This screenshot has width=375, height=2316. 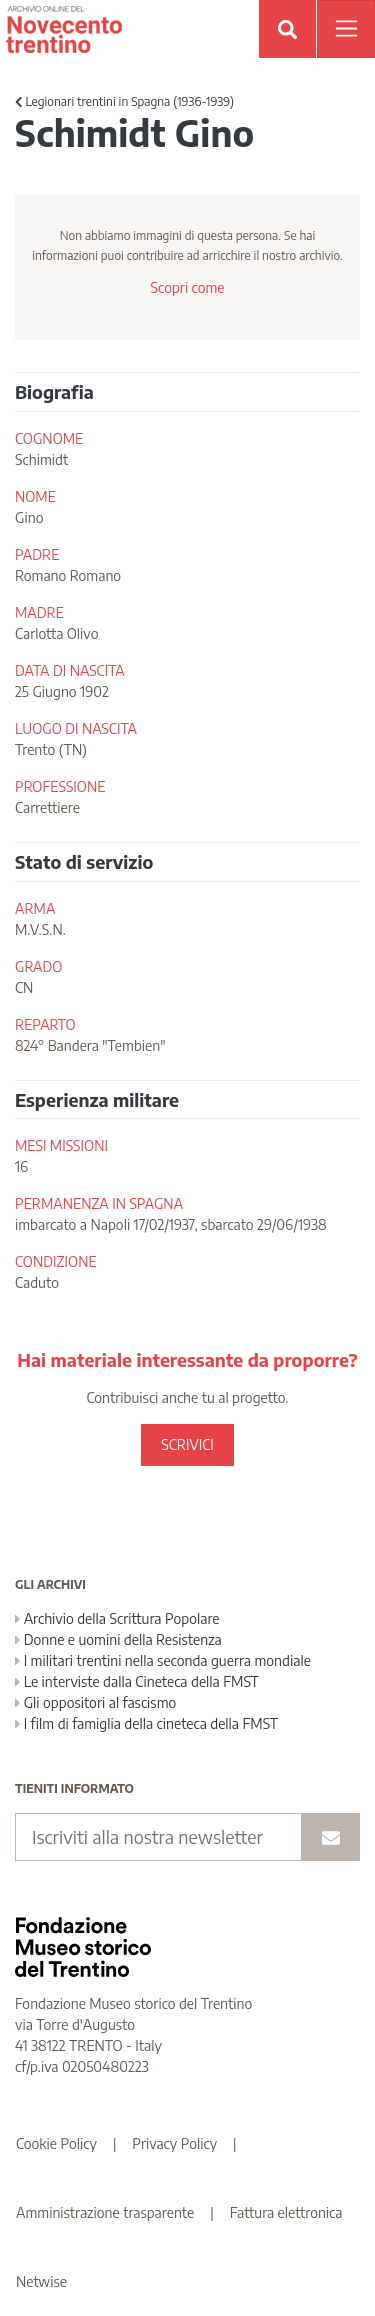 What do you see at coordinates (117, 1618) in the screenshot?
I see `Archivio della Scrittura Popolare` at bounding box center [117, 1618].